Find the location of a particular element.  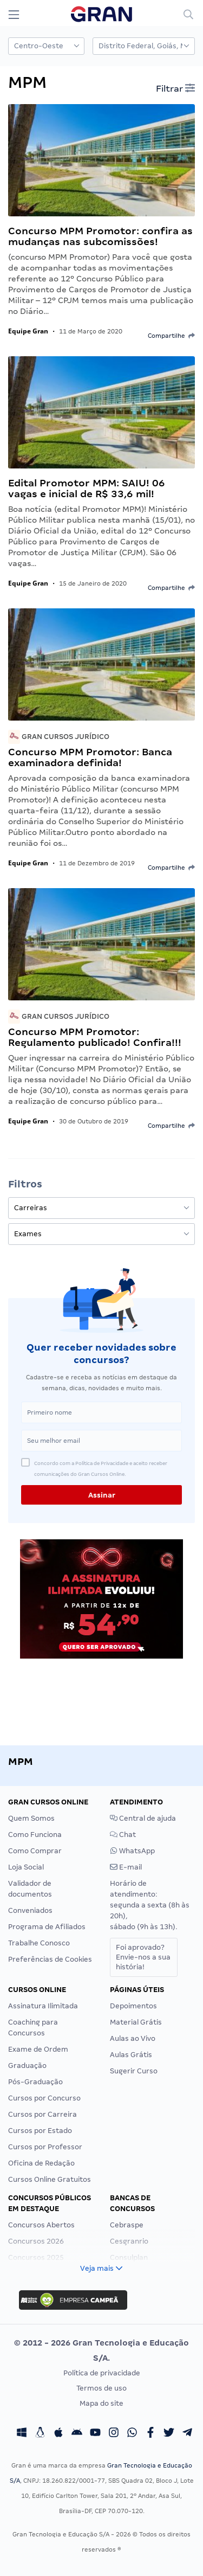

Chat is located at coordinates (123, 1834).